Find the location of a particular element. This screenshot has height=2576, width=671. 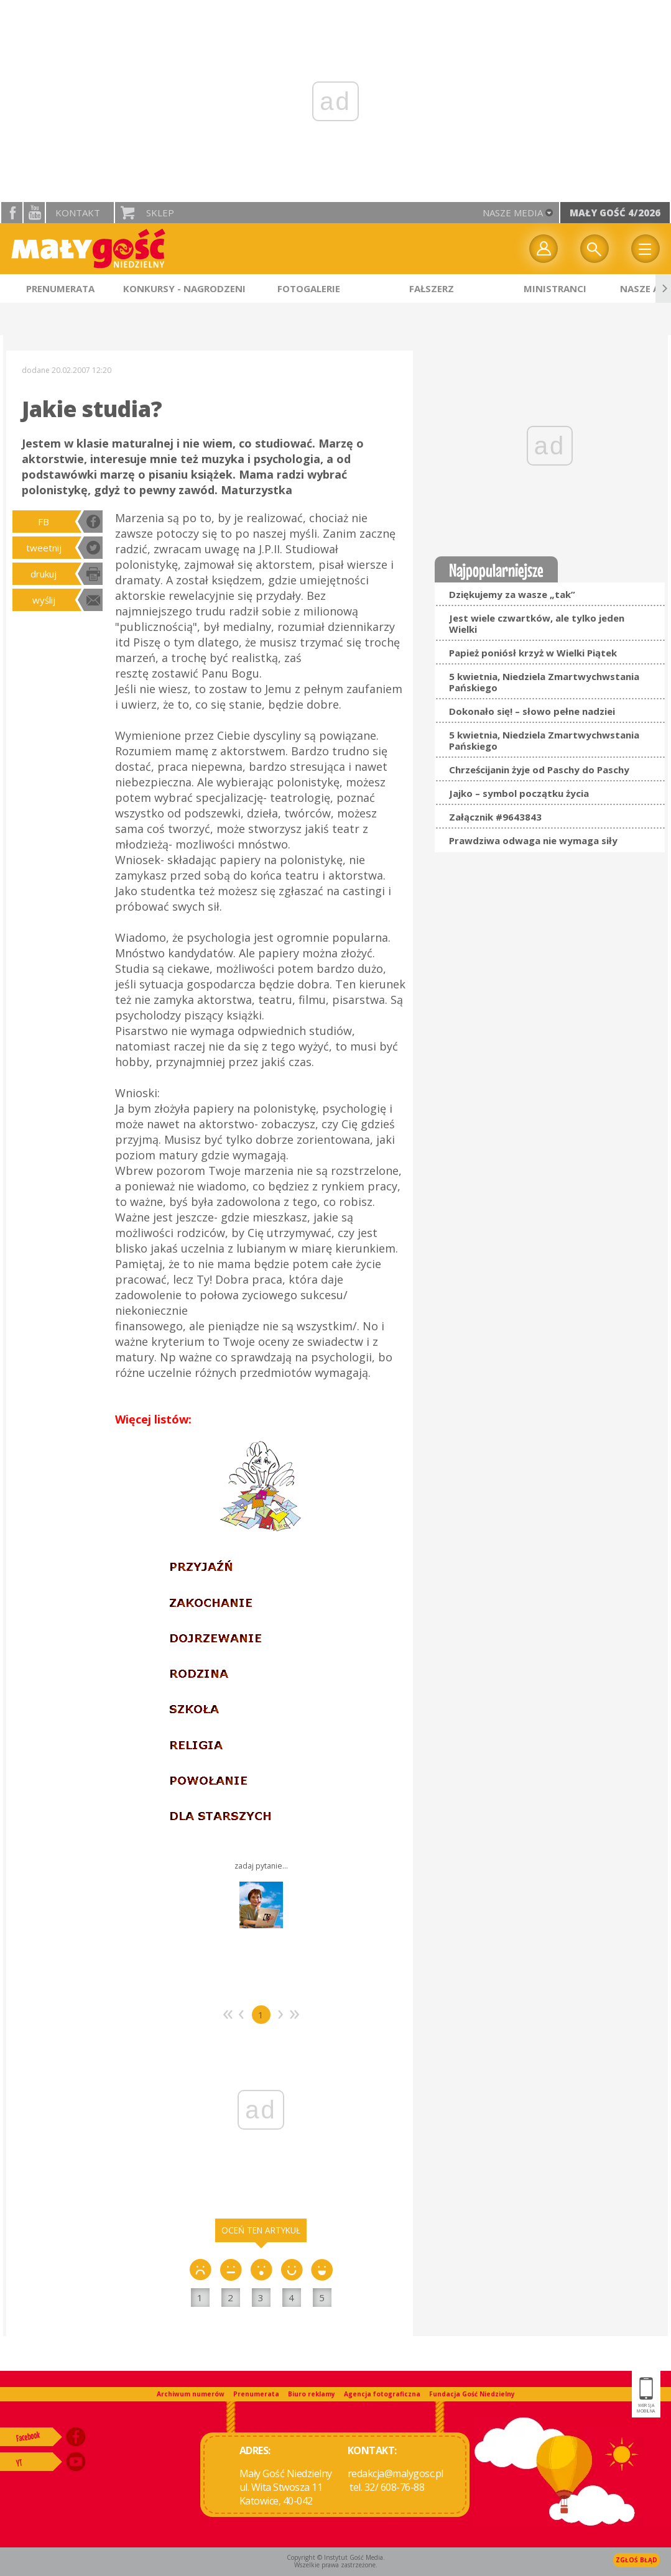

Copyright © Instytut Gość Media. is located at coordinates (336, 2557).